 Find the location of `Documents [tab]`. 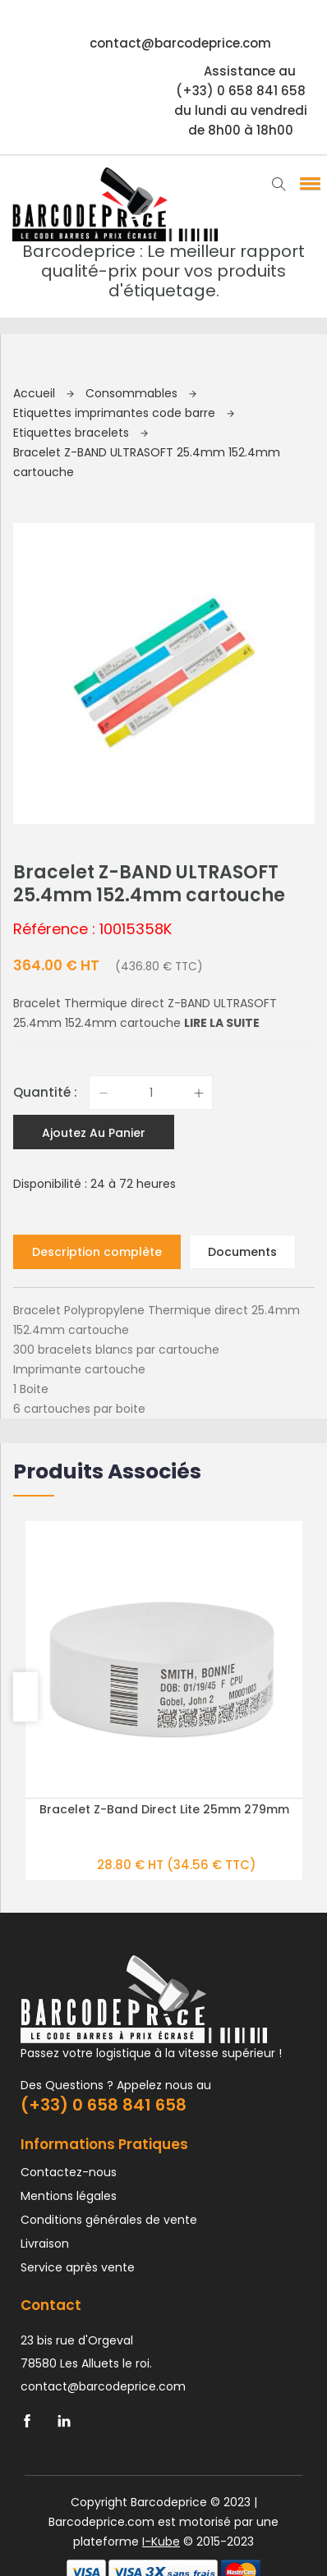

Documents [tab] is located at coordinates (242, 970).